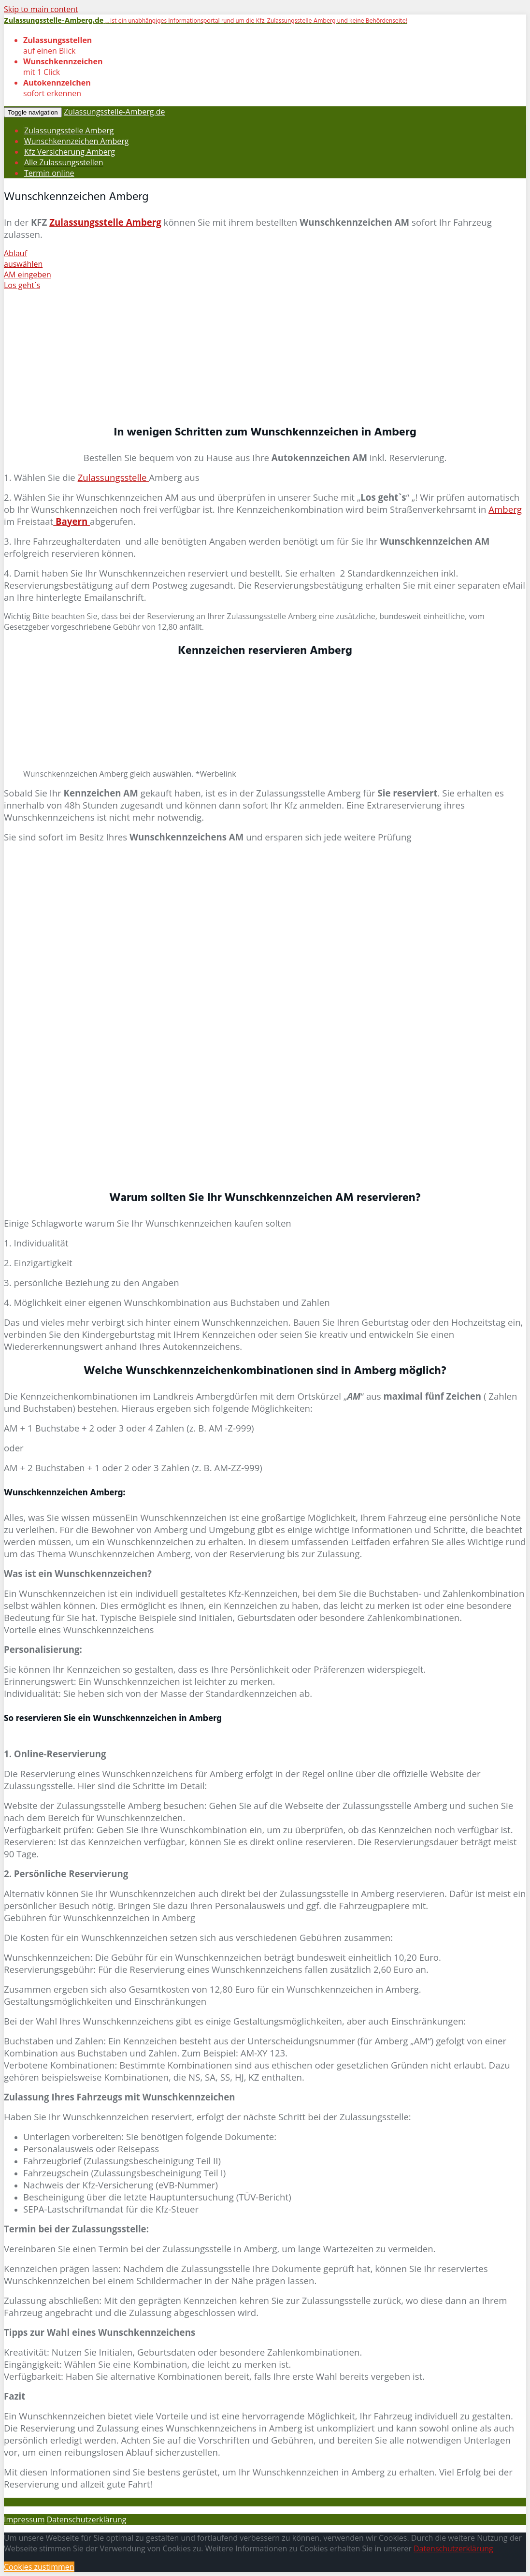  I want to click on Amberg, so click(505, 509).